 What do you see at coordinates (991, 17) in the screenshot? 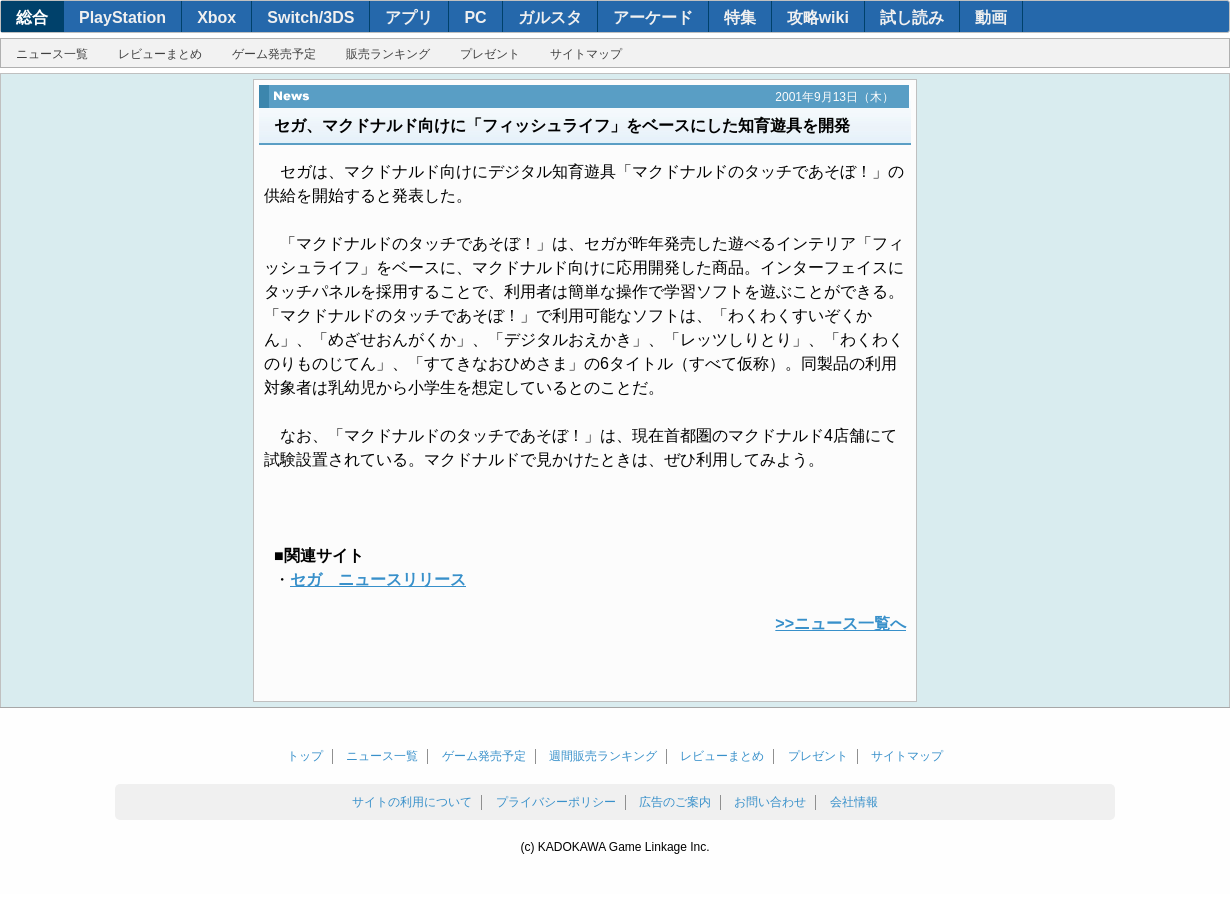
I see `動画` at bounding box center [991, 17].